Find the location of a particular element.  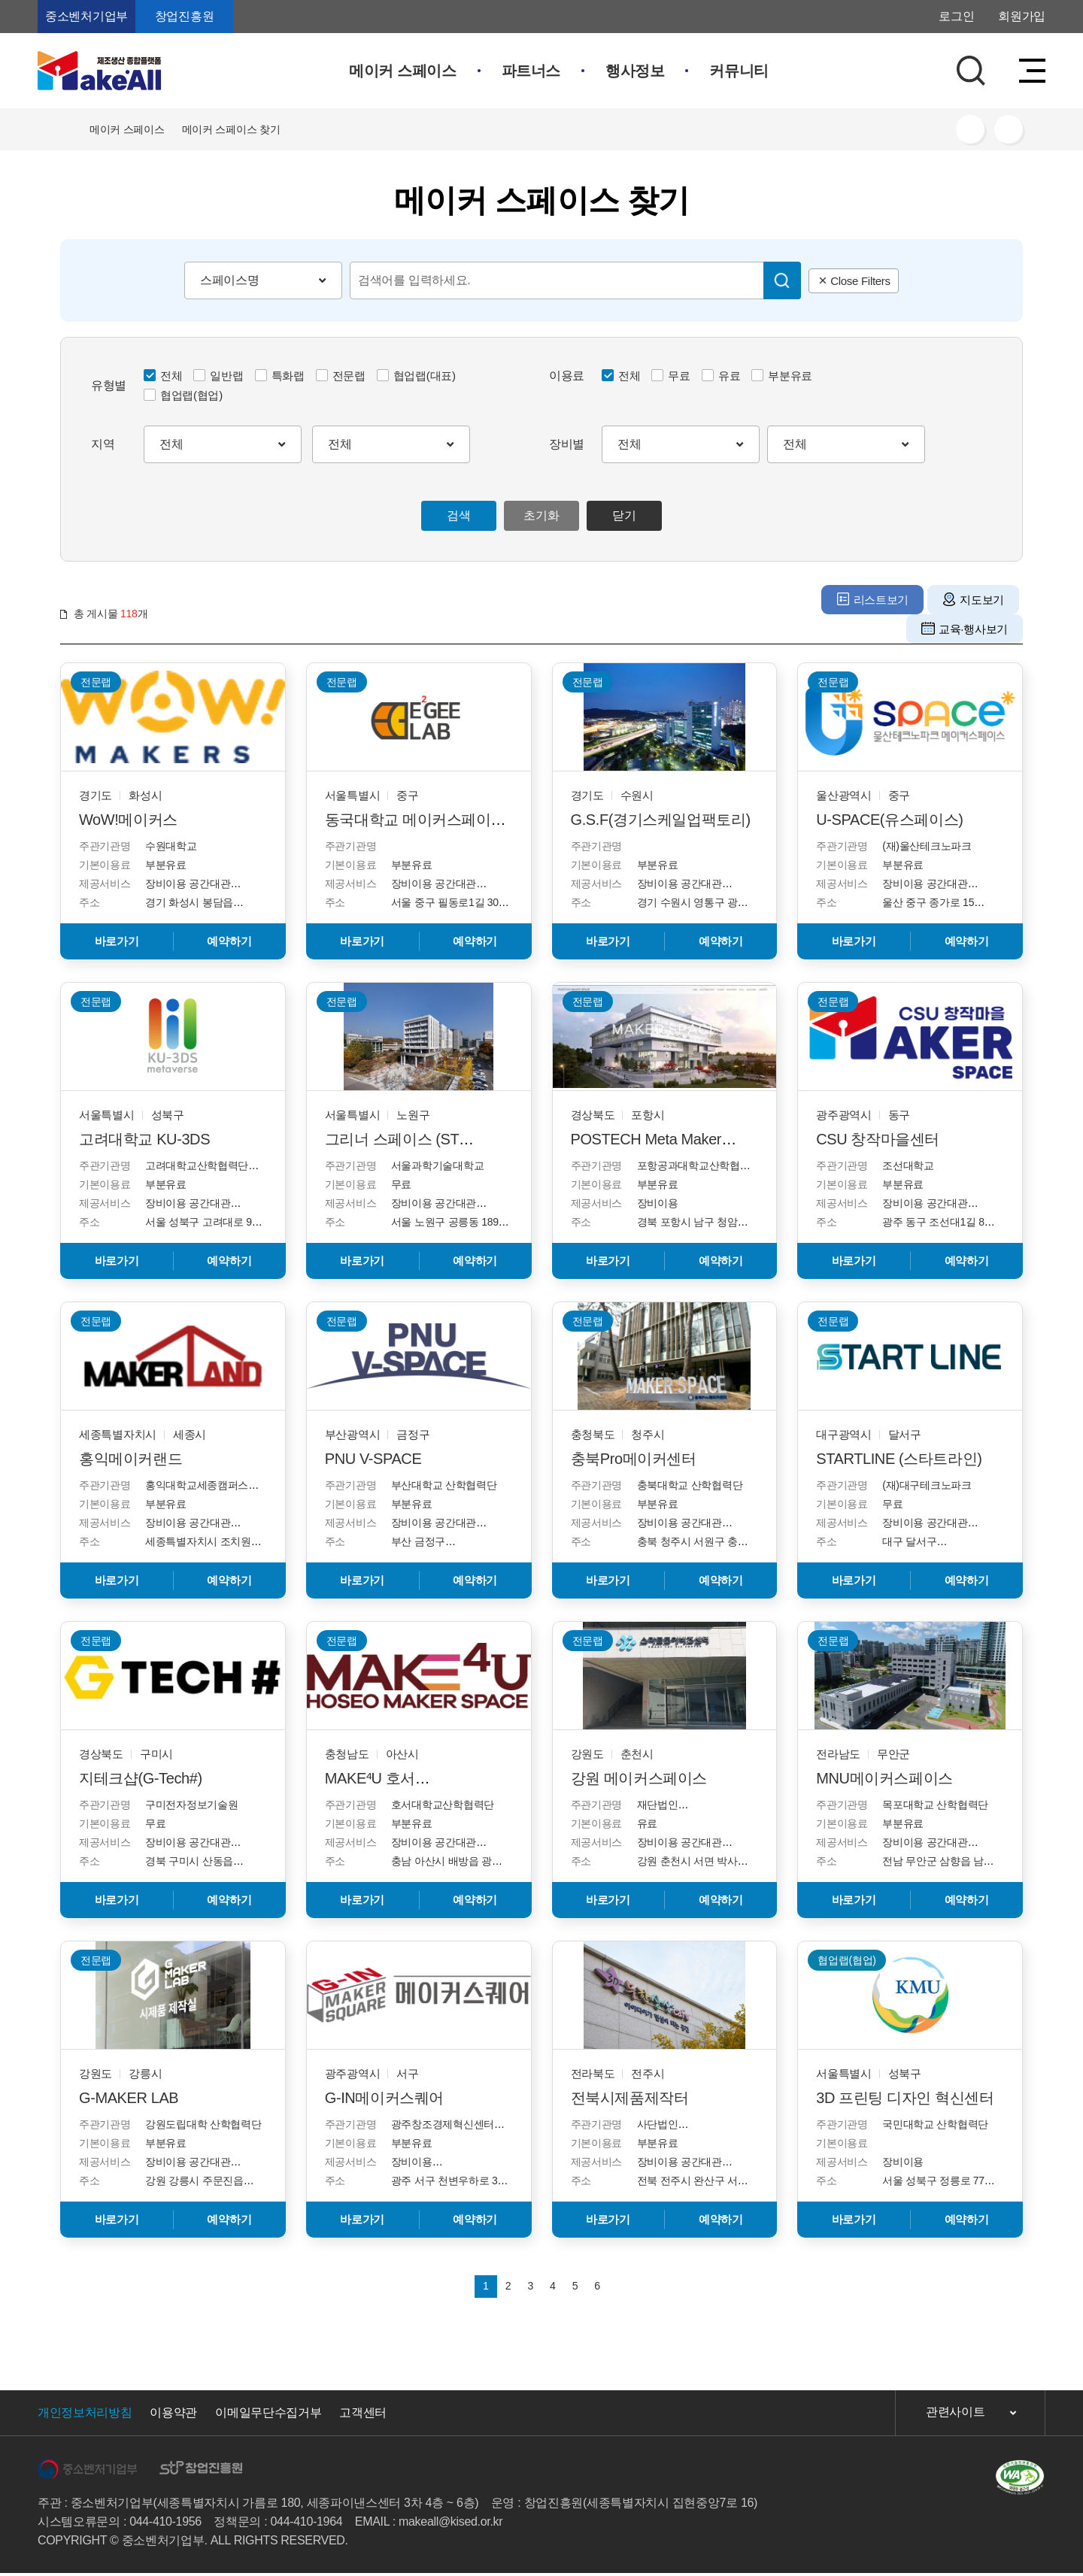

행사정보 is located at coordinates (634, 70).